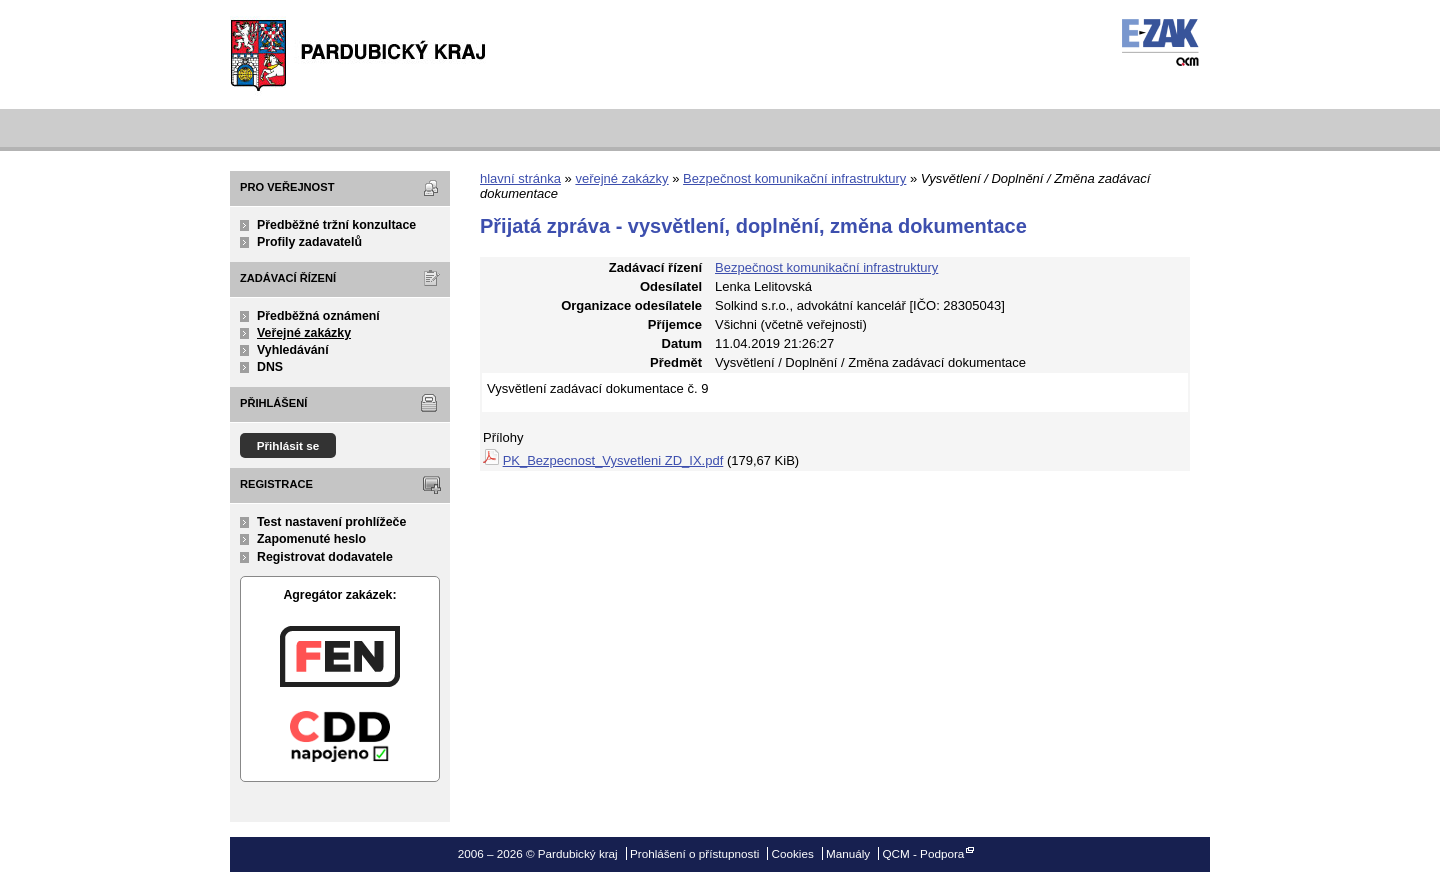 Image resolution: width=1440 pixels, height=872 pixels. What do you see at coordinates (293, 350) in the screenshot?
I see `Vyhledávání` at bounding box center [293, 350].